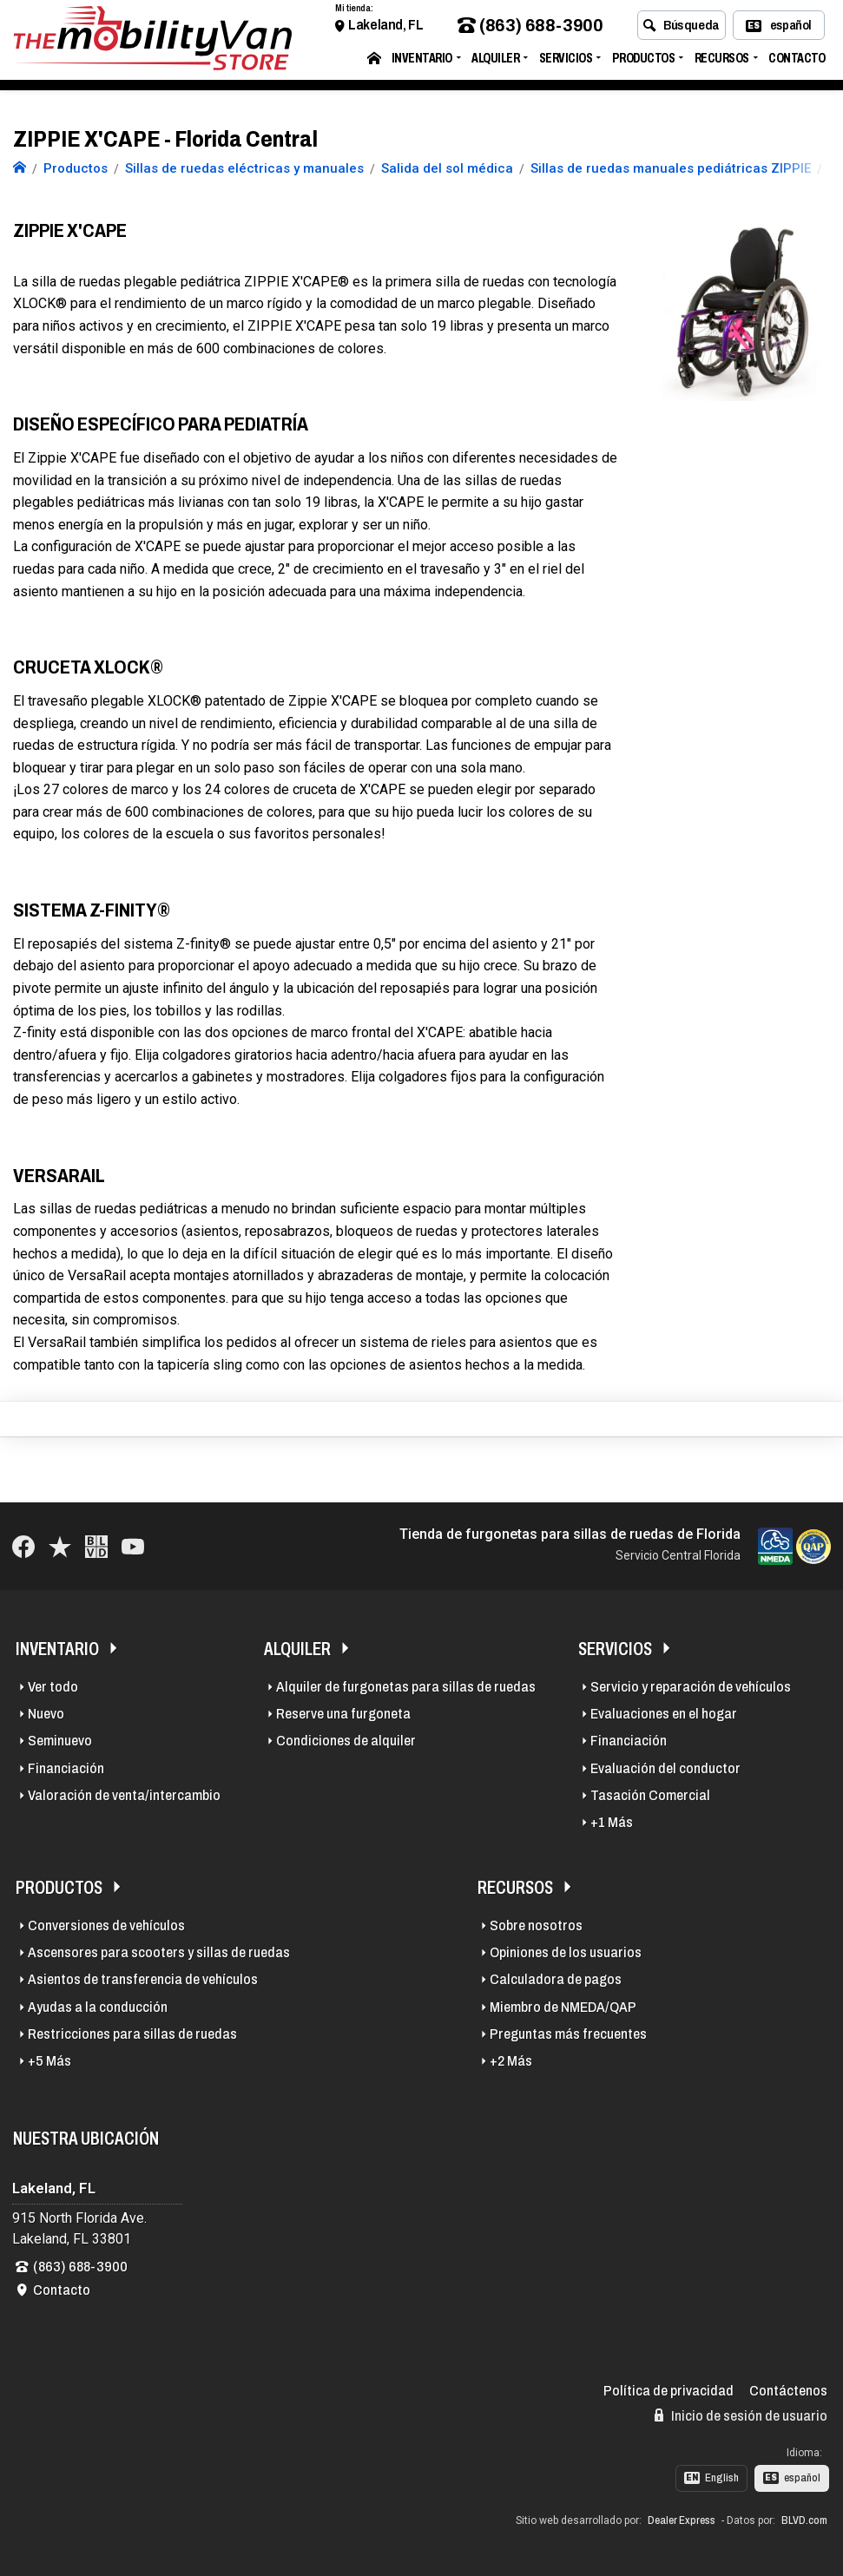  What do you see at coordinates (681, 2520) in the screenshot?
I see `Dealer Express` at bounding box center [681, 2520].